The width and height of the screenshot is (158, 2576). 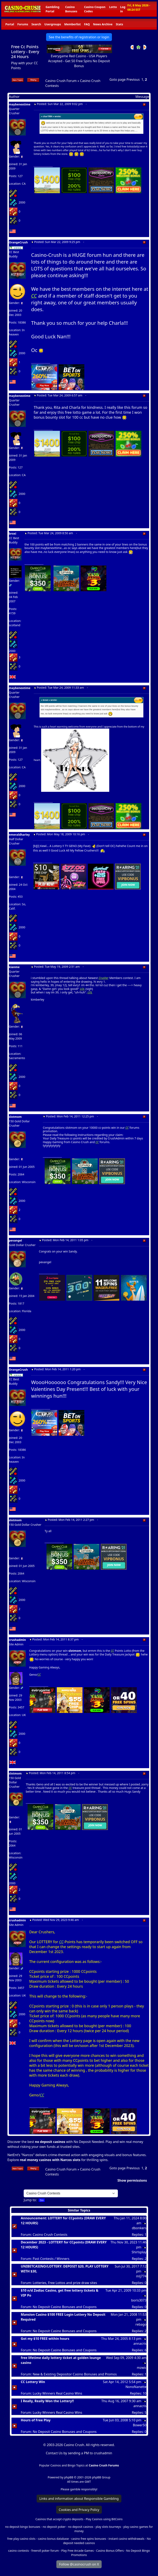 I want to click on no deposit poker, so click(x=54, y=2527).